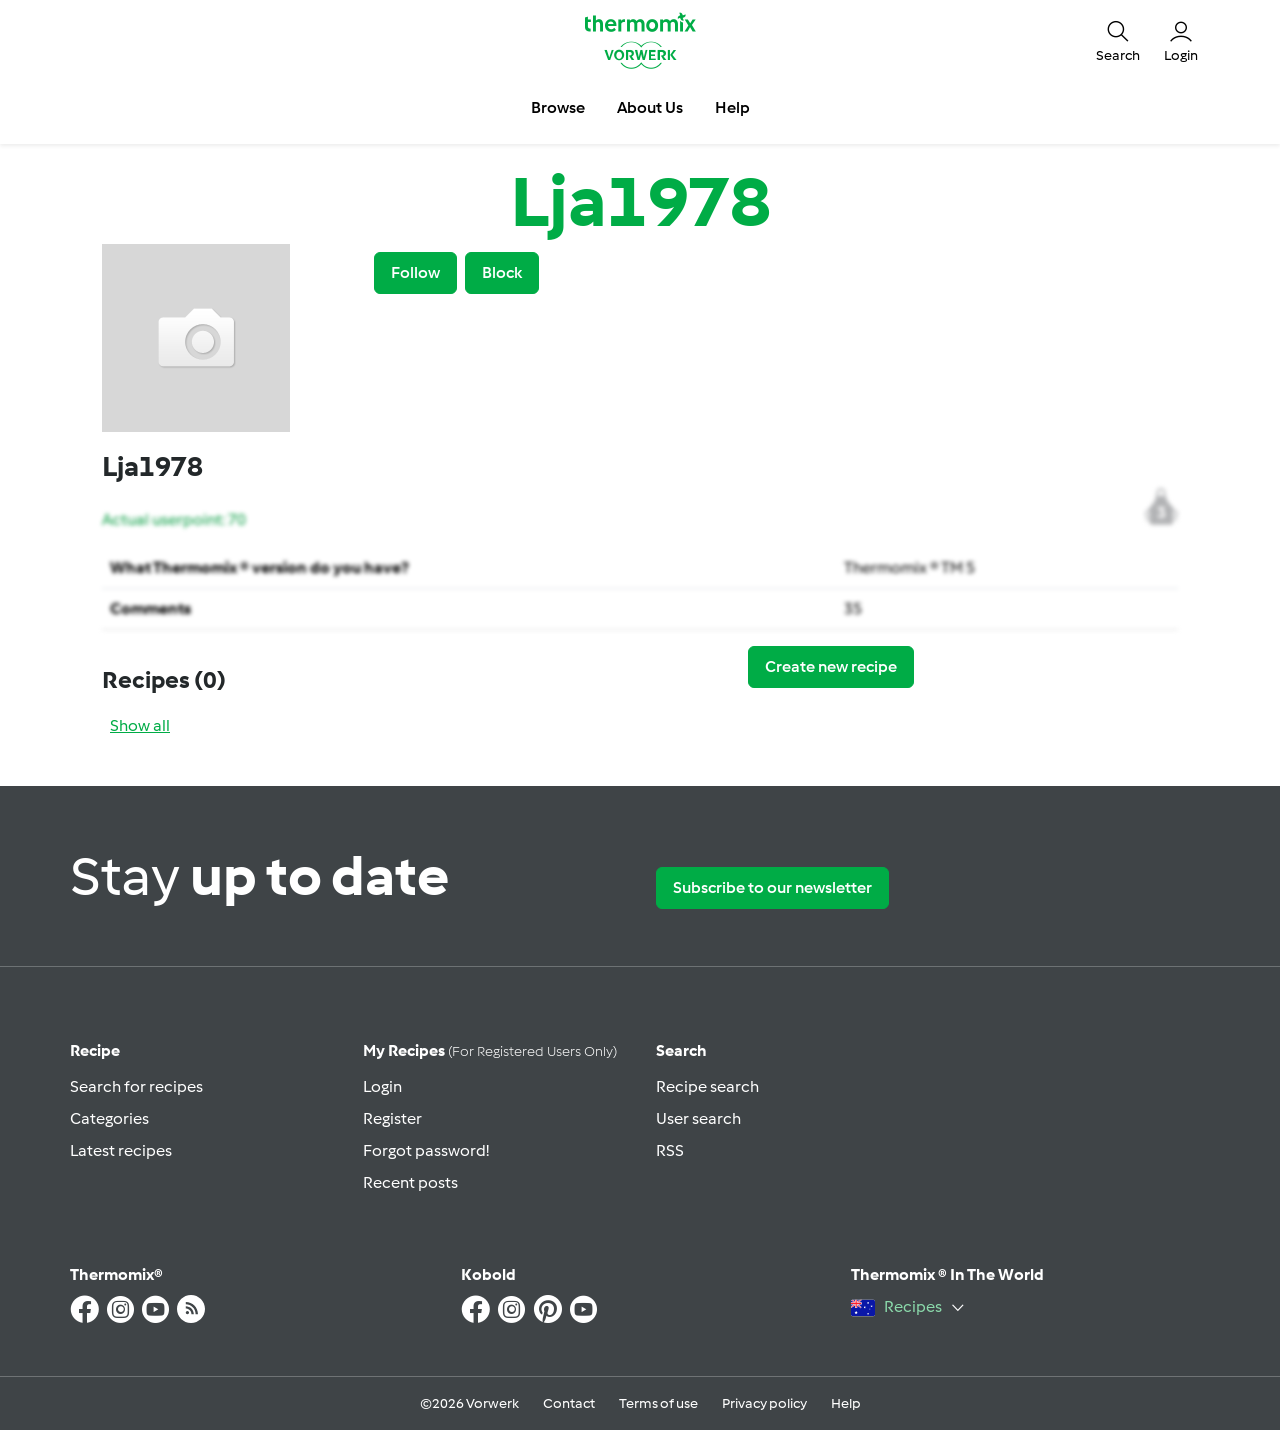 The width and height of the screenshot is (1280, 1430). I want to click on Terms of use, so click(658, 1403).